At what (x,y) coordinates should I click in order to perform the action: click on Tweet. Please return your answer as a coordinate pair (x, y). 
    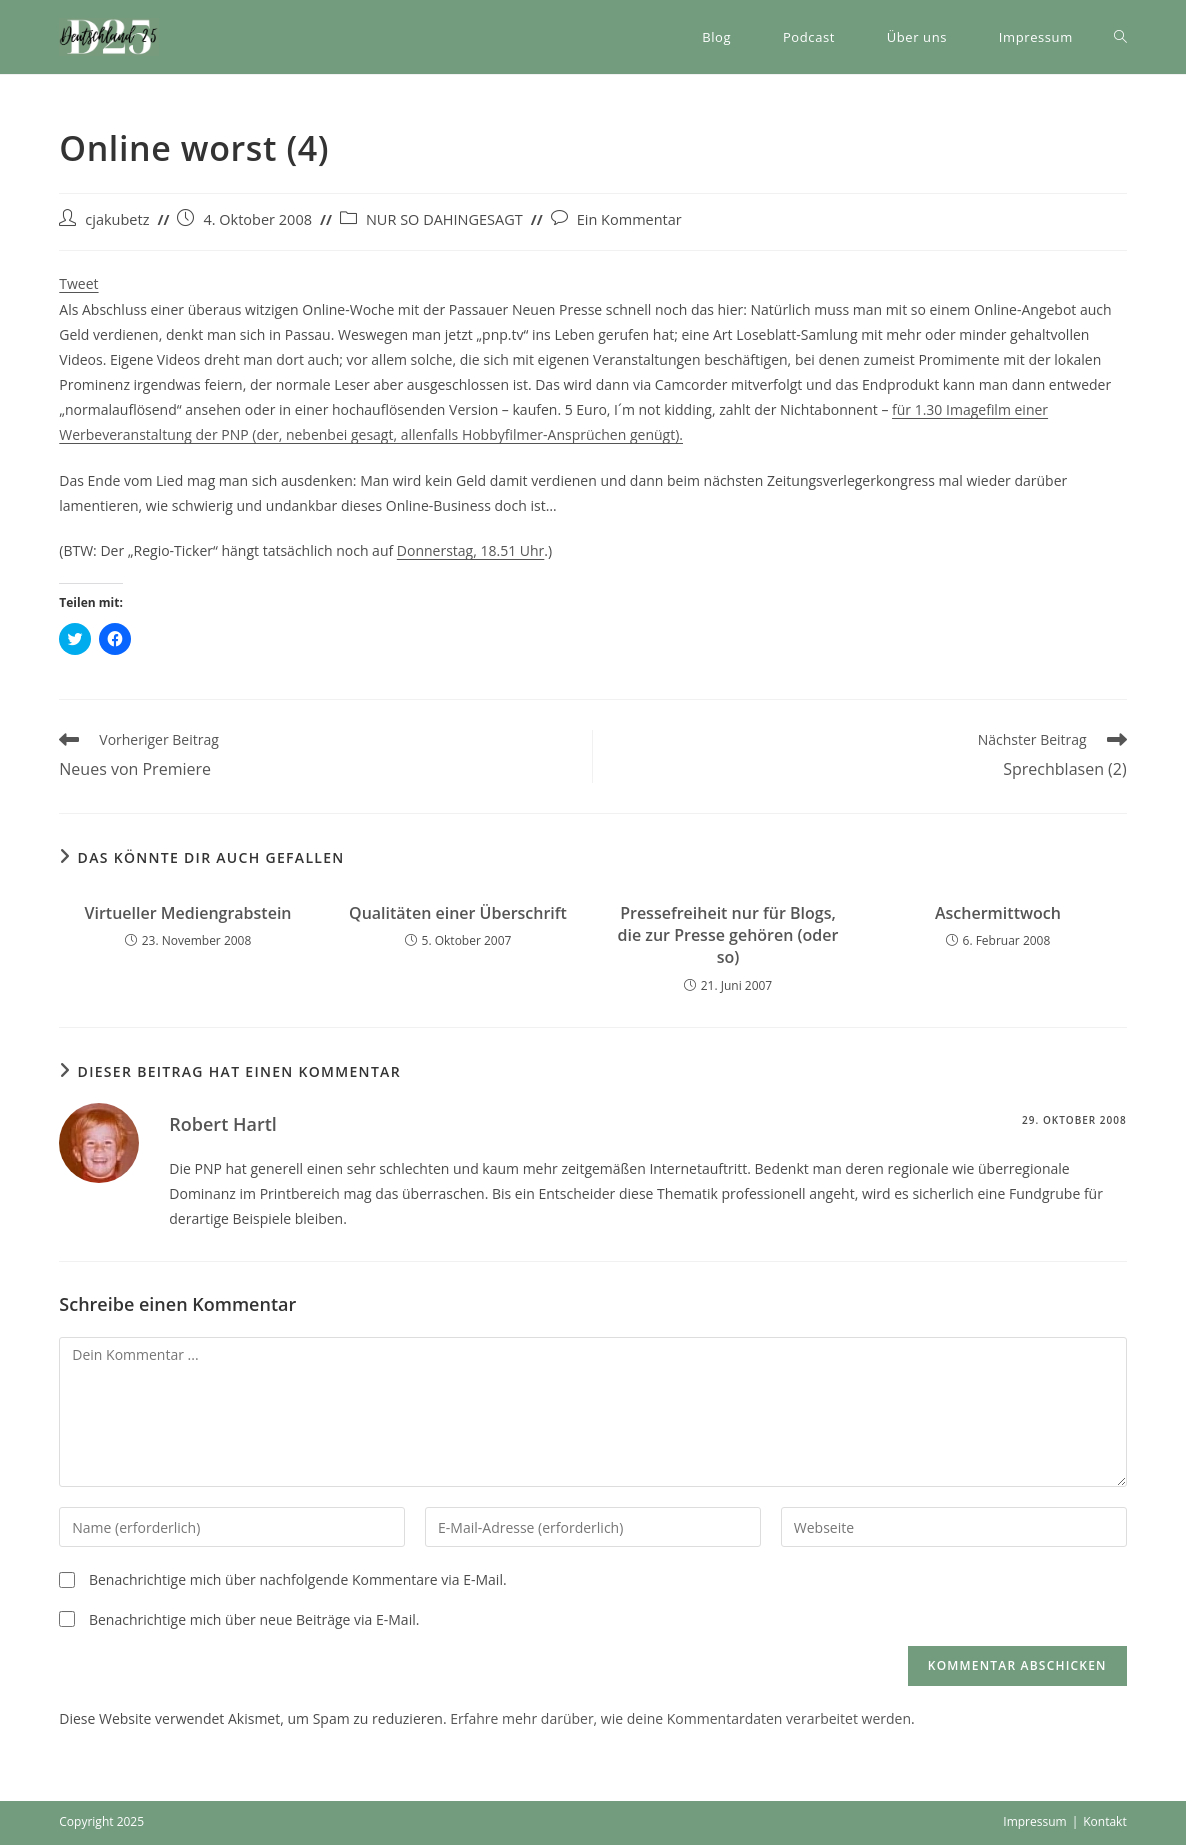
    Looking at the image, I should click on (78, 283).